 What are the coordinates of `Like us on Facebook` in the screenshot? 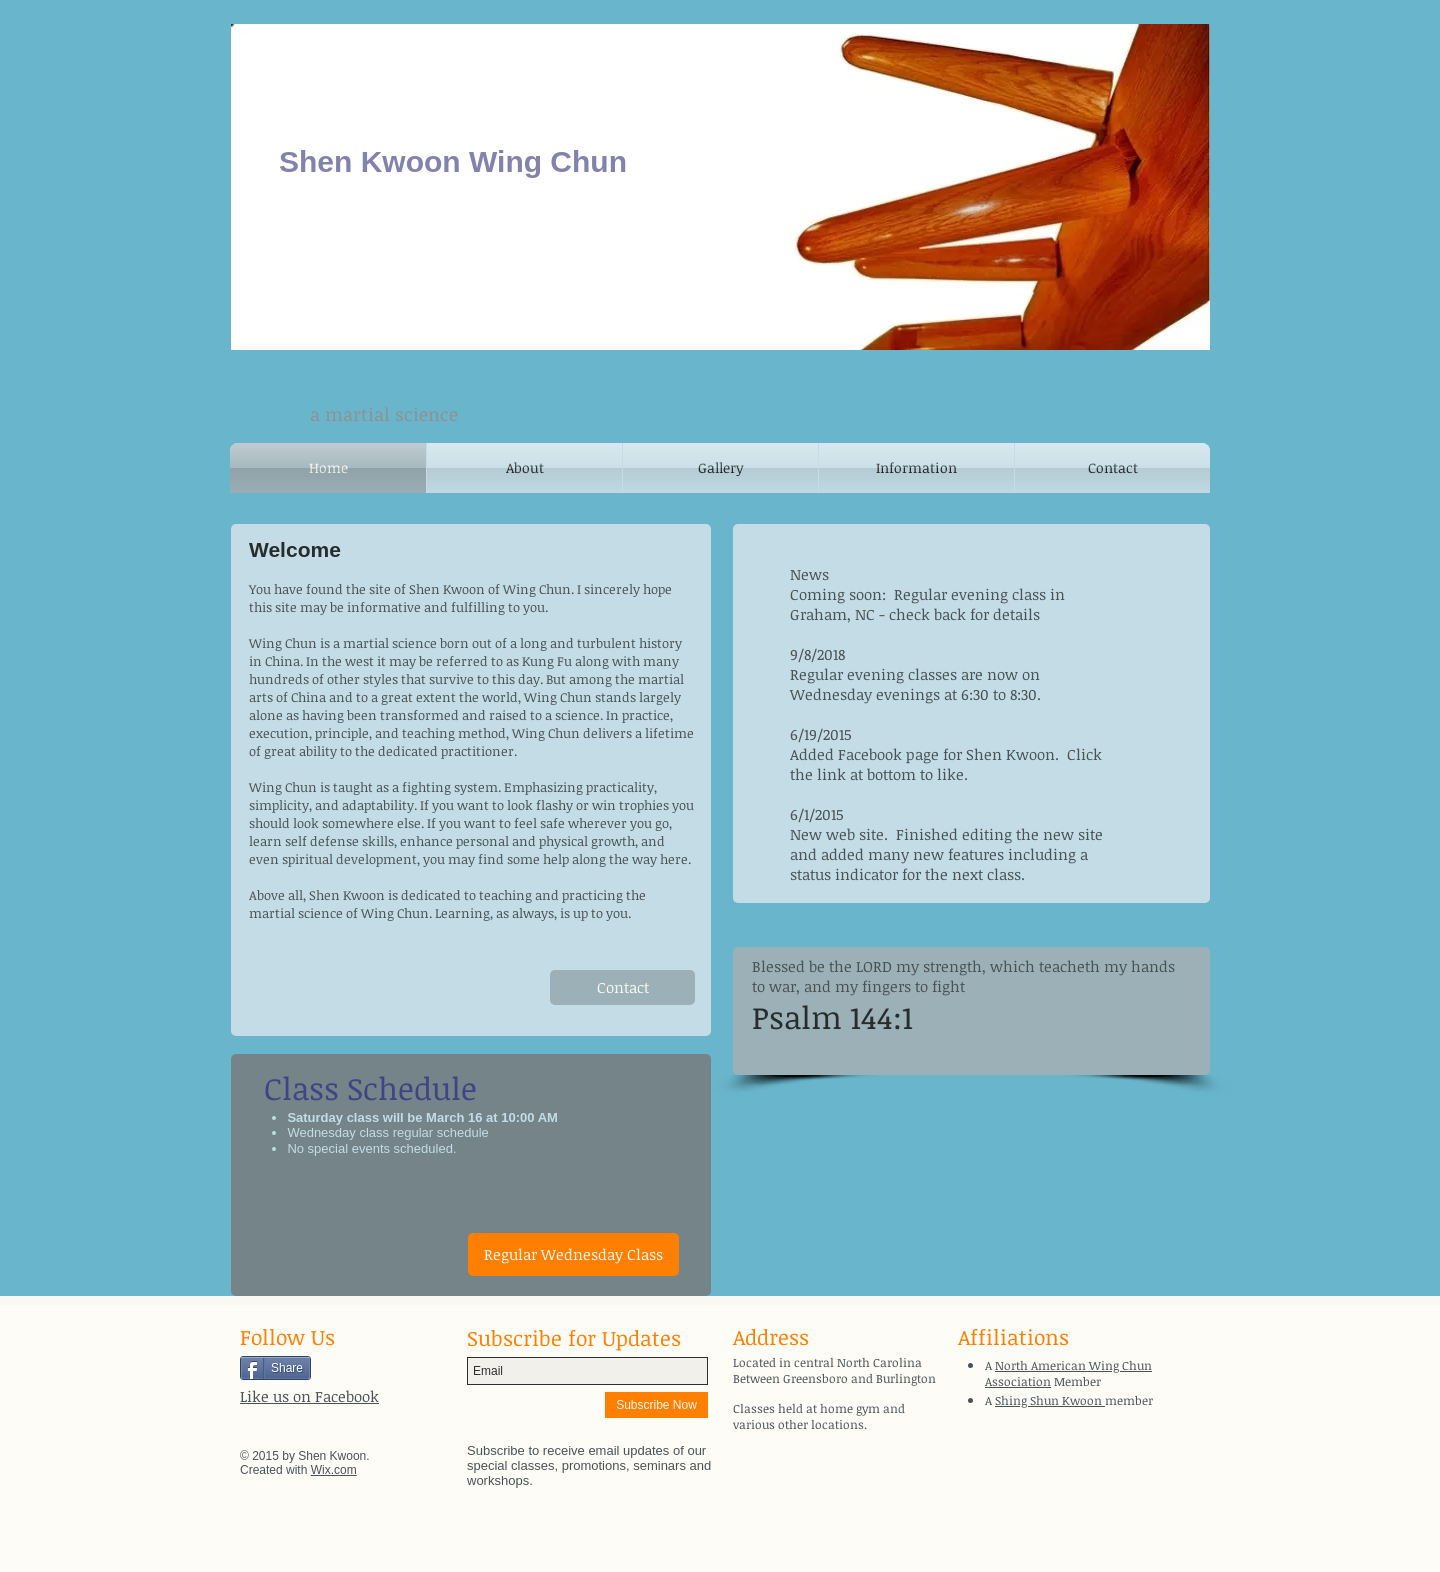 It's located at (309, 1396).